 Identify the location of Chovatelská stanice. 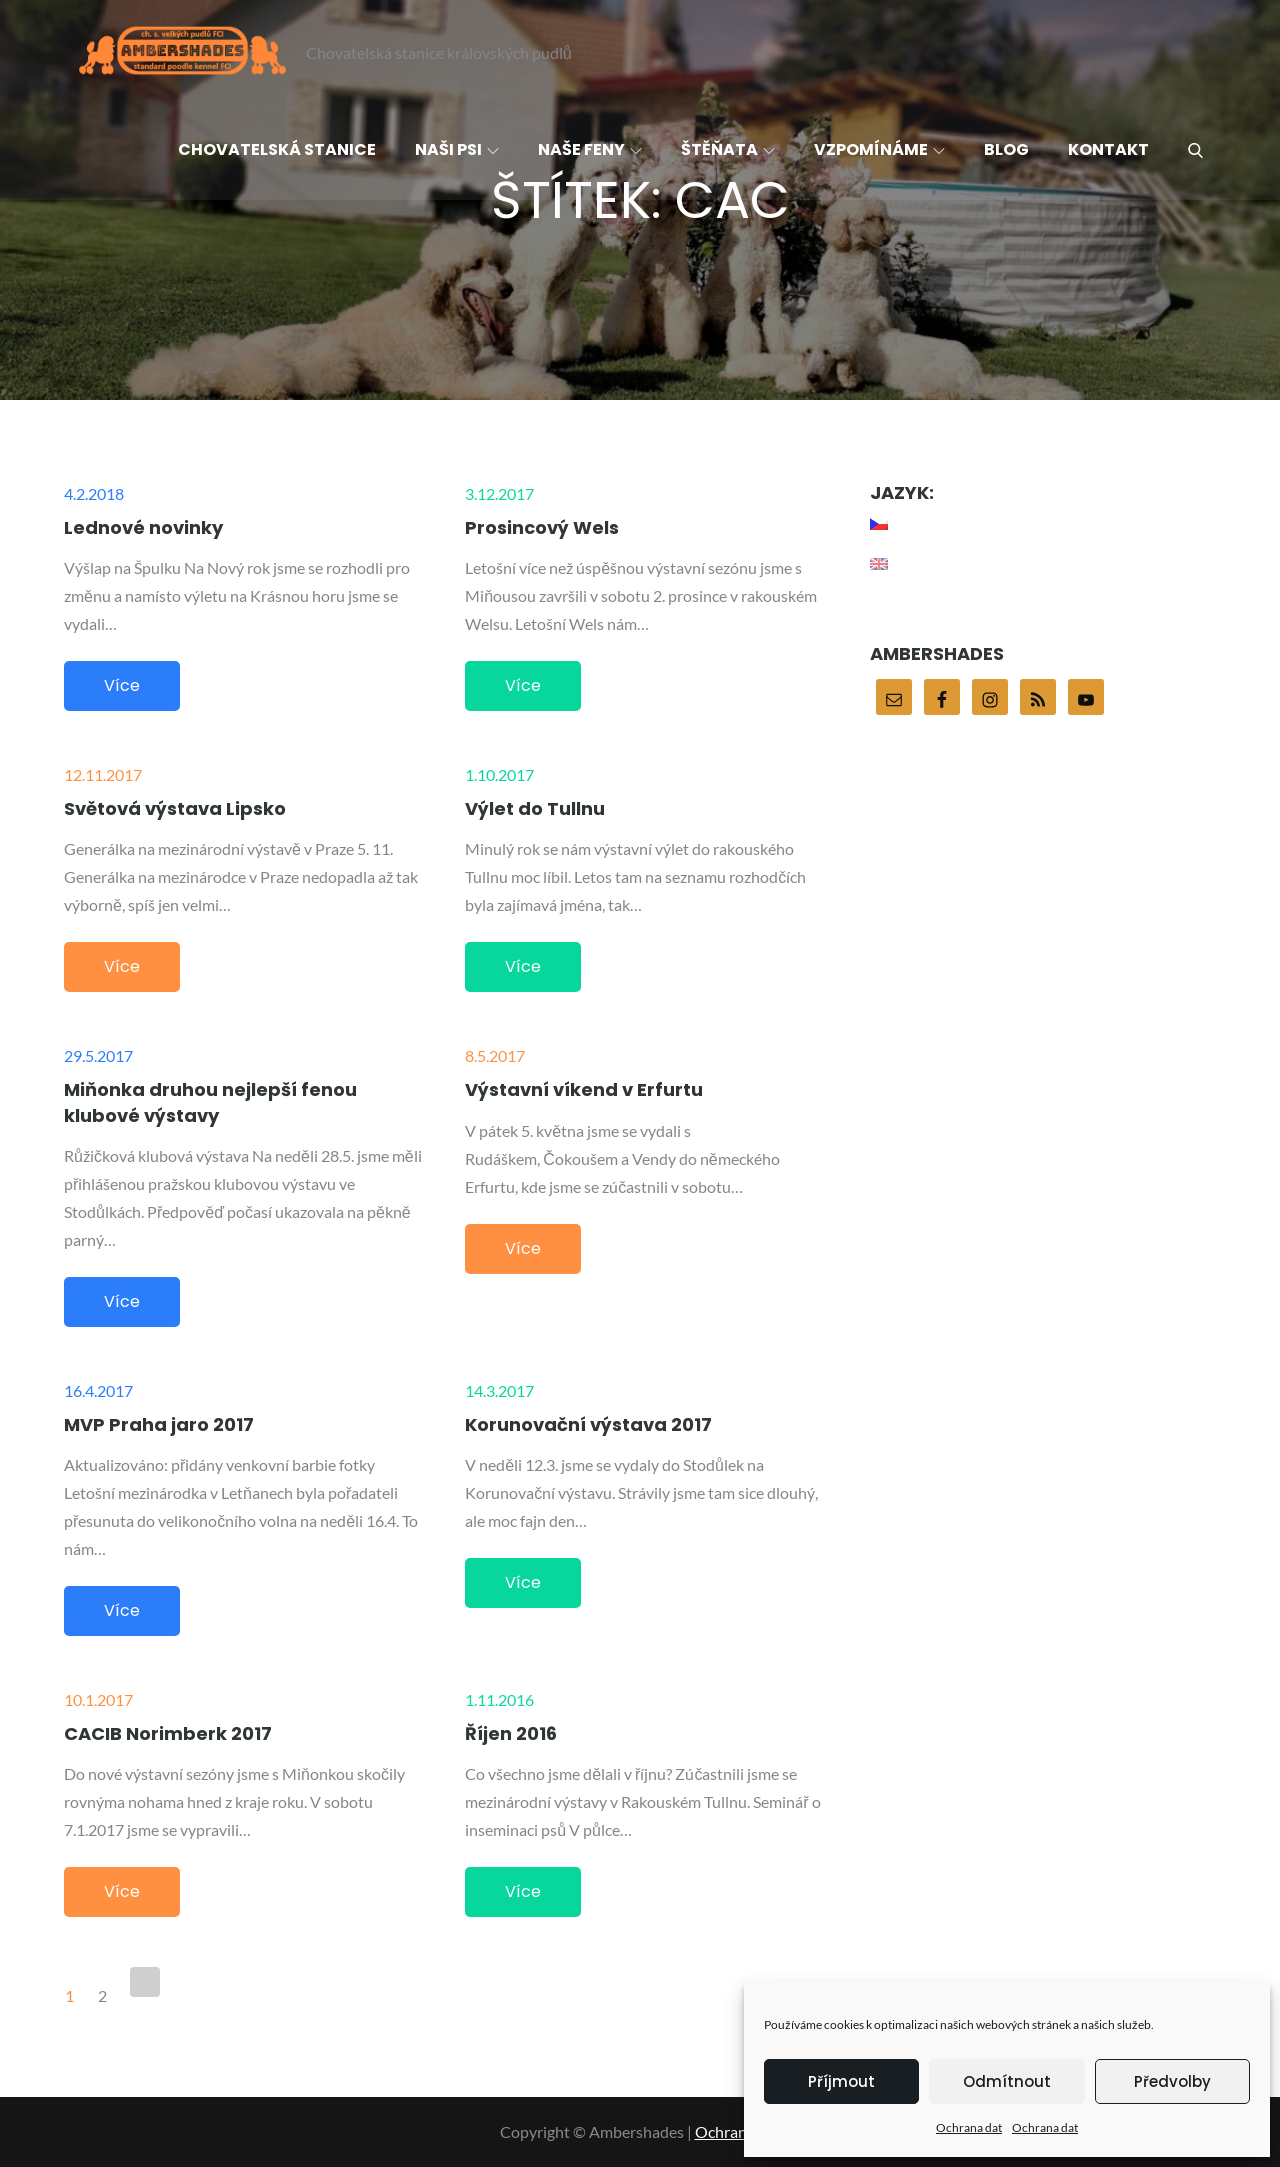
(277, 149).